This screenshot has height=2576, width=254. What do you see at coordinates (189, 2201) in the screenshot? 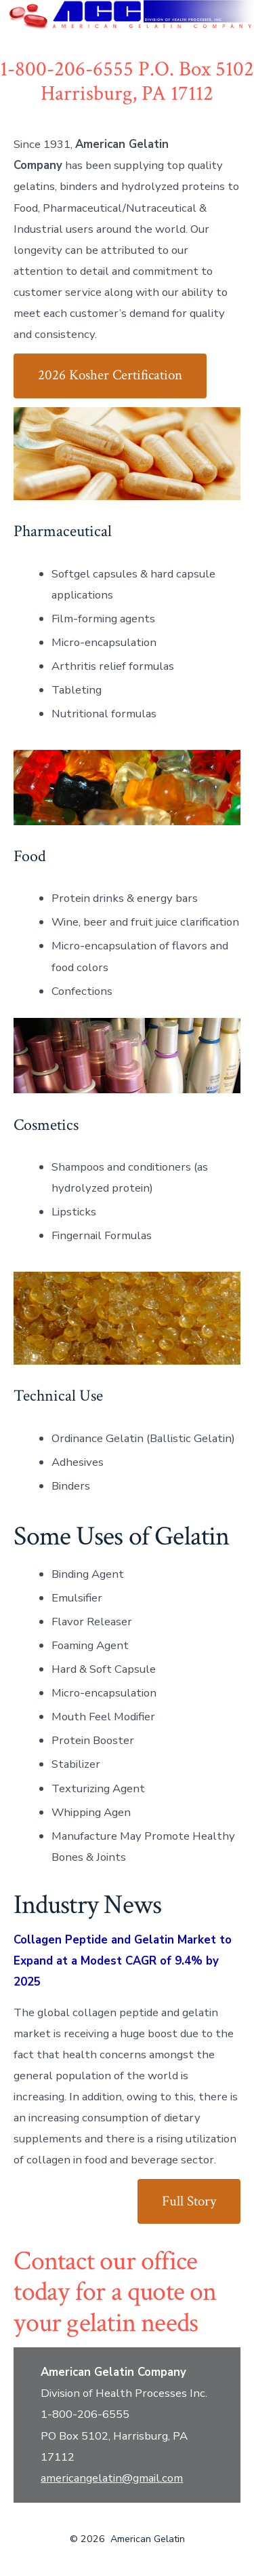
I see `Full Story` at bounding box center [189, 2201].